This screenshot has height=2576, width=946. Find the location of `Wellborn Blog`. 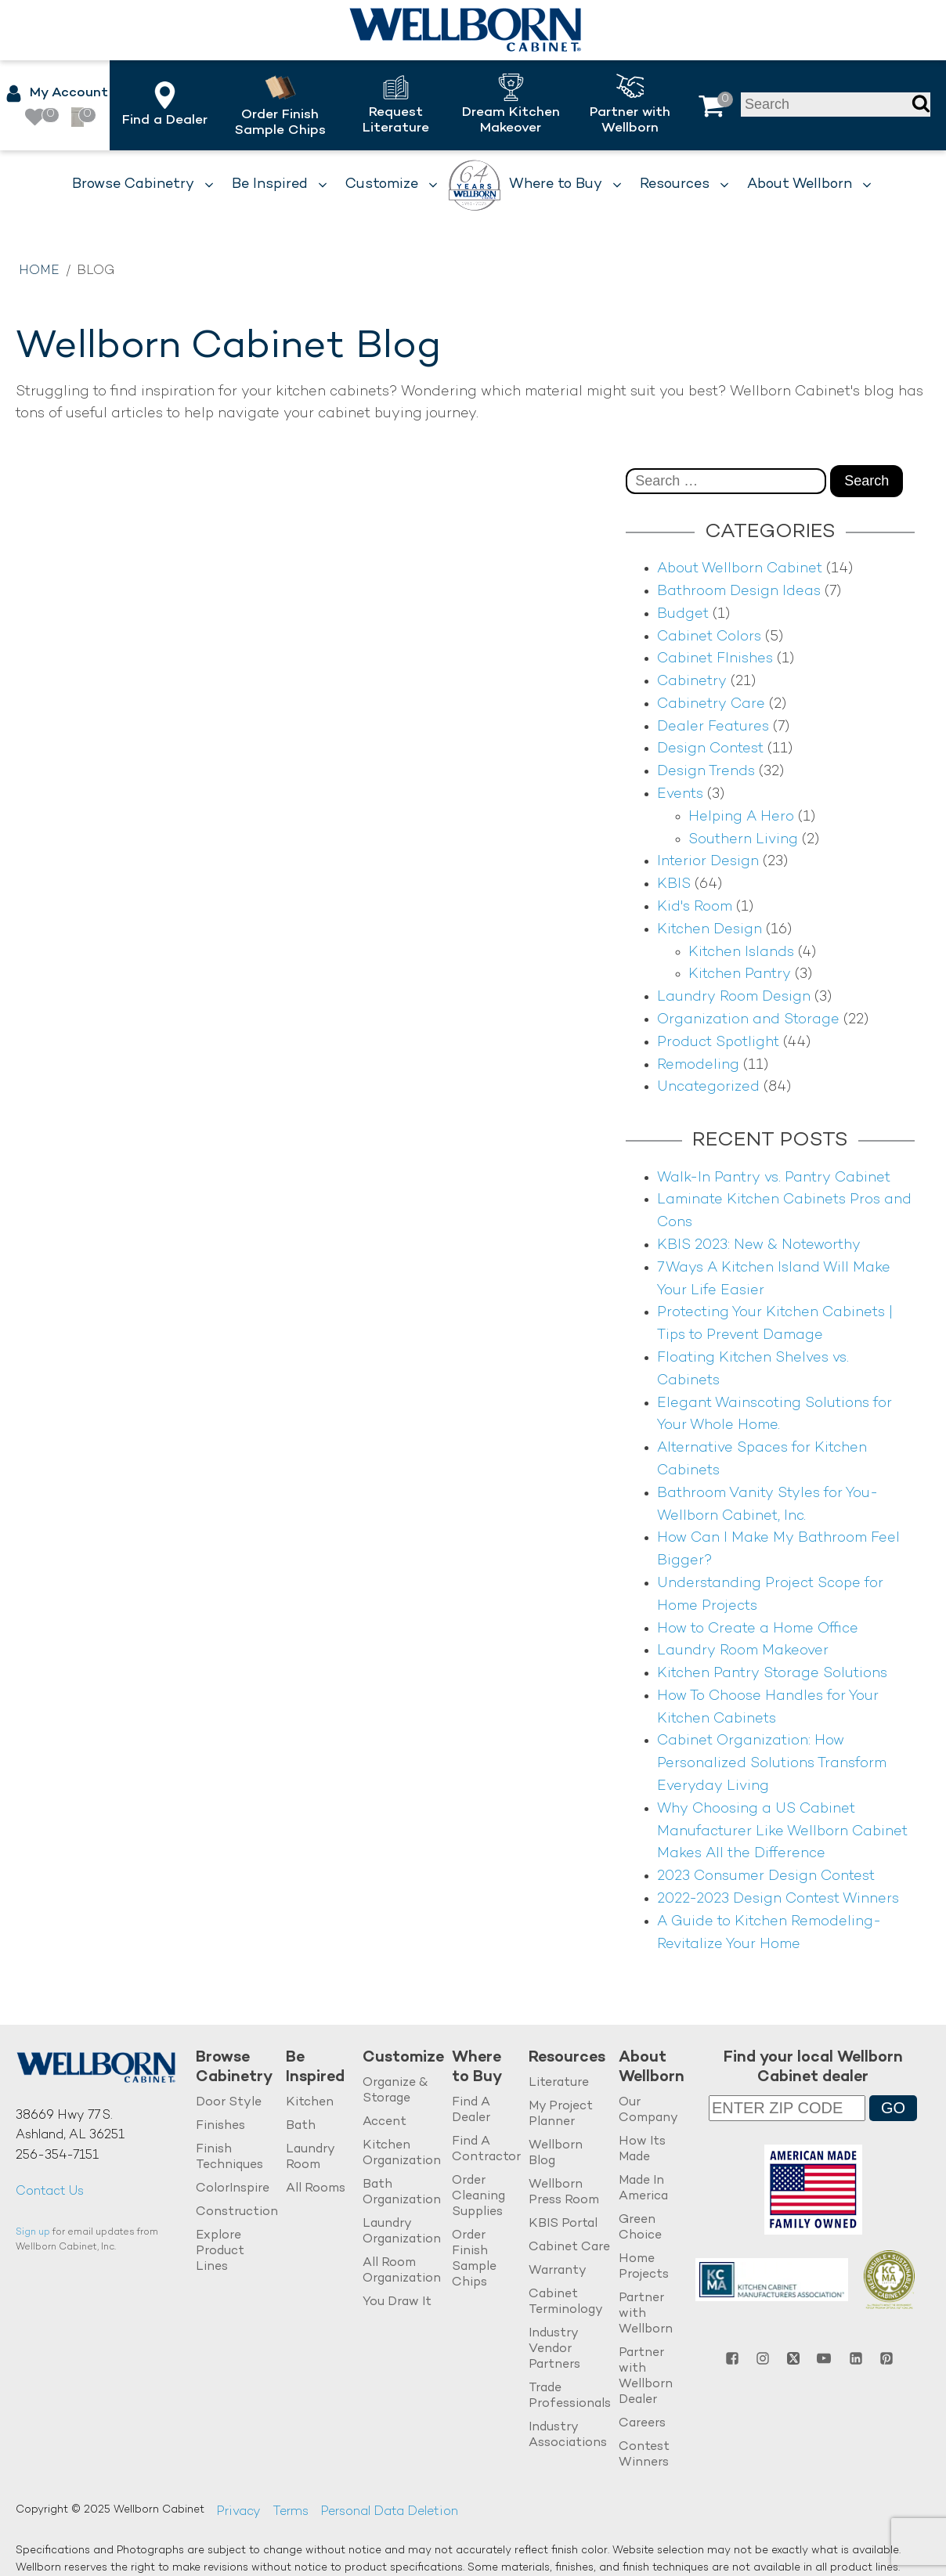

Wellborn Blog is located at coordinates (556, 2153).